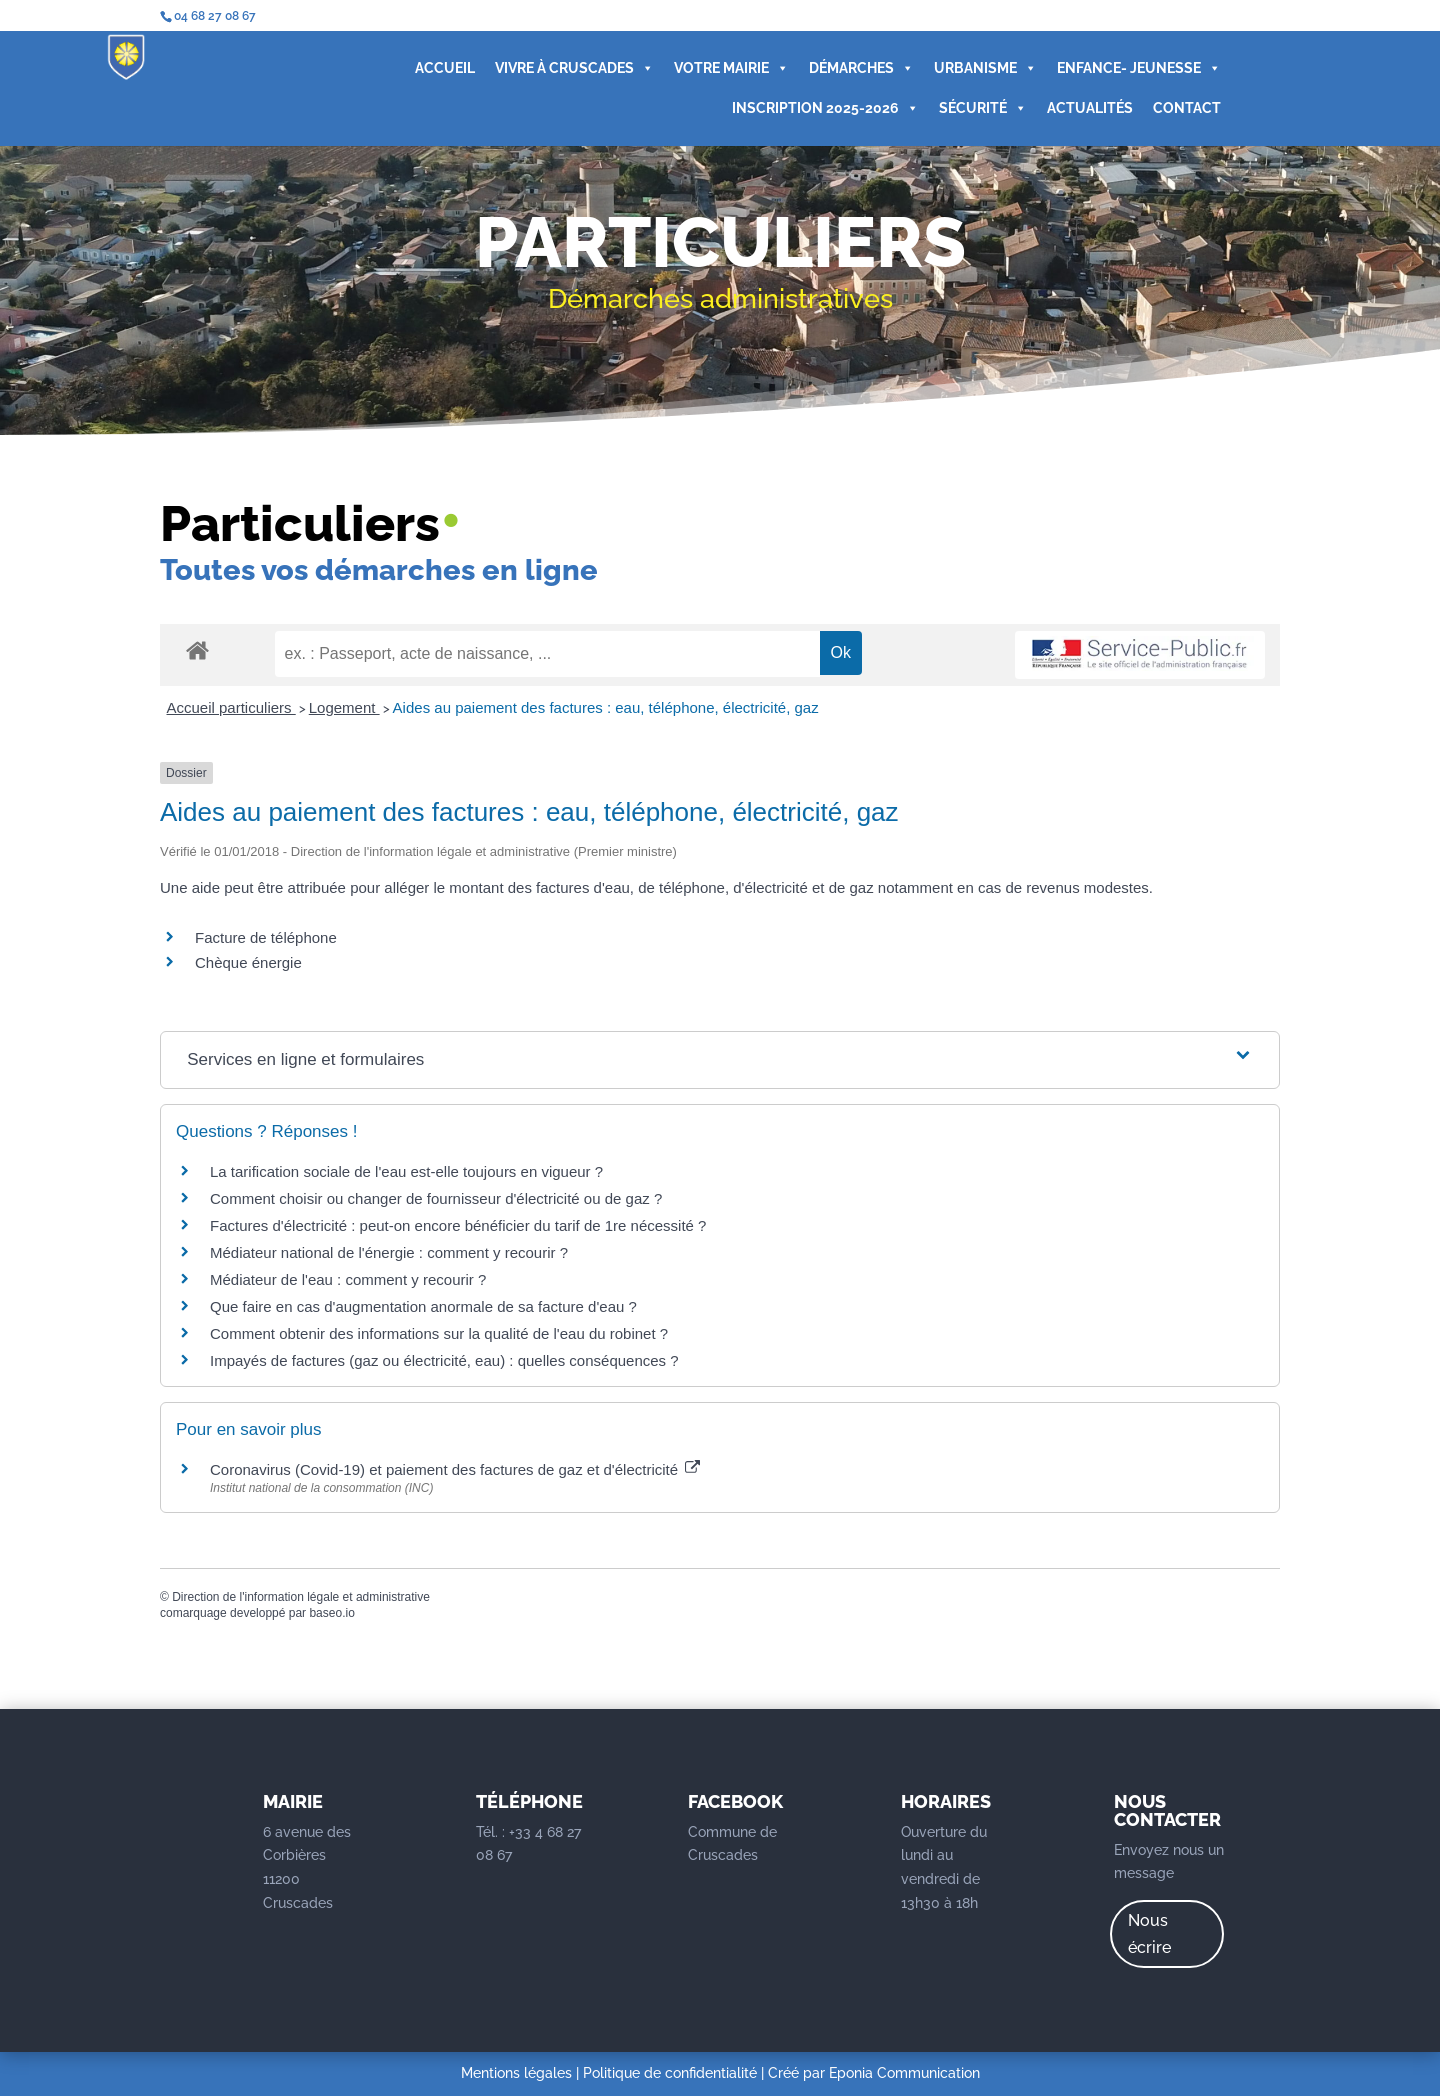  What do you see at coordinates (348, 1279) in the screenshot?
I see `Médiateur de l'eau : comment y recourir ?` at bounding box center [348, 1279].